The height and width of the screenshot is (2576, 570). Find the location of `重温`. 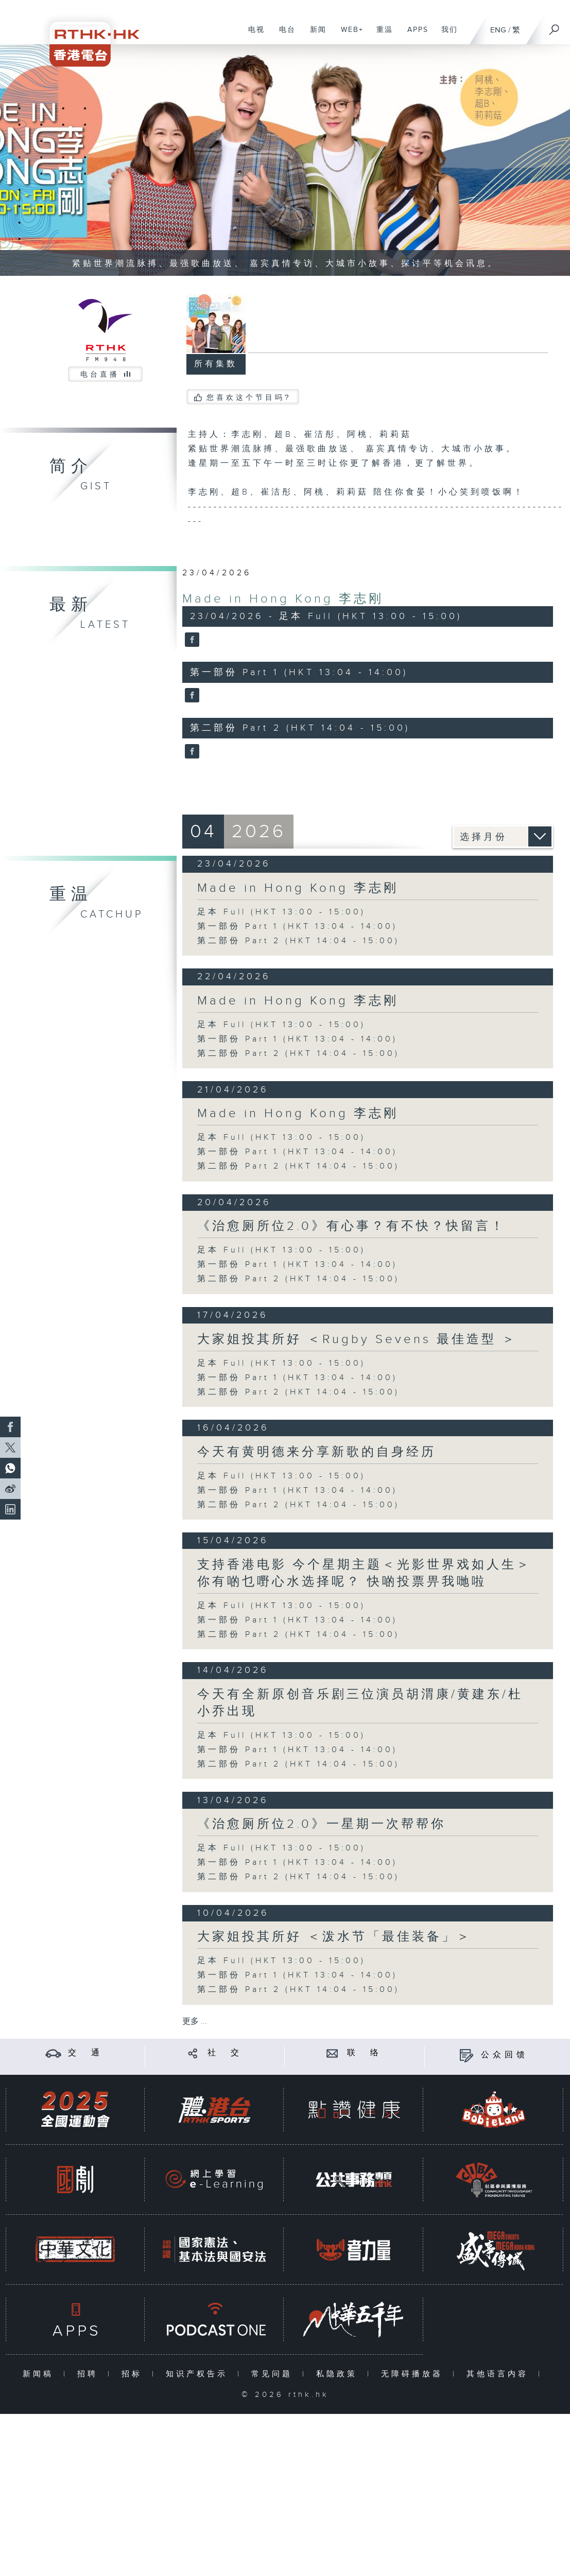

重温 is located at coordinates (381, 35).